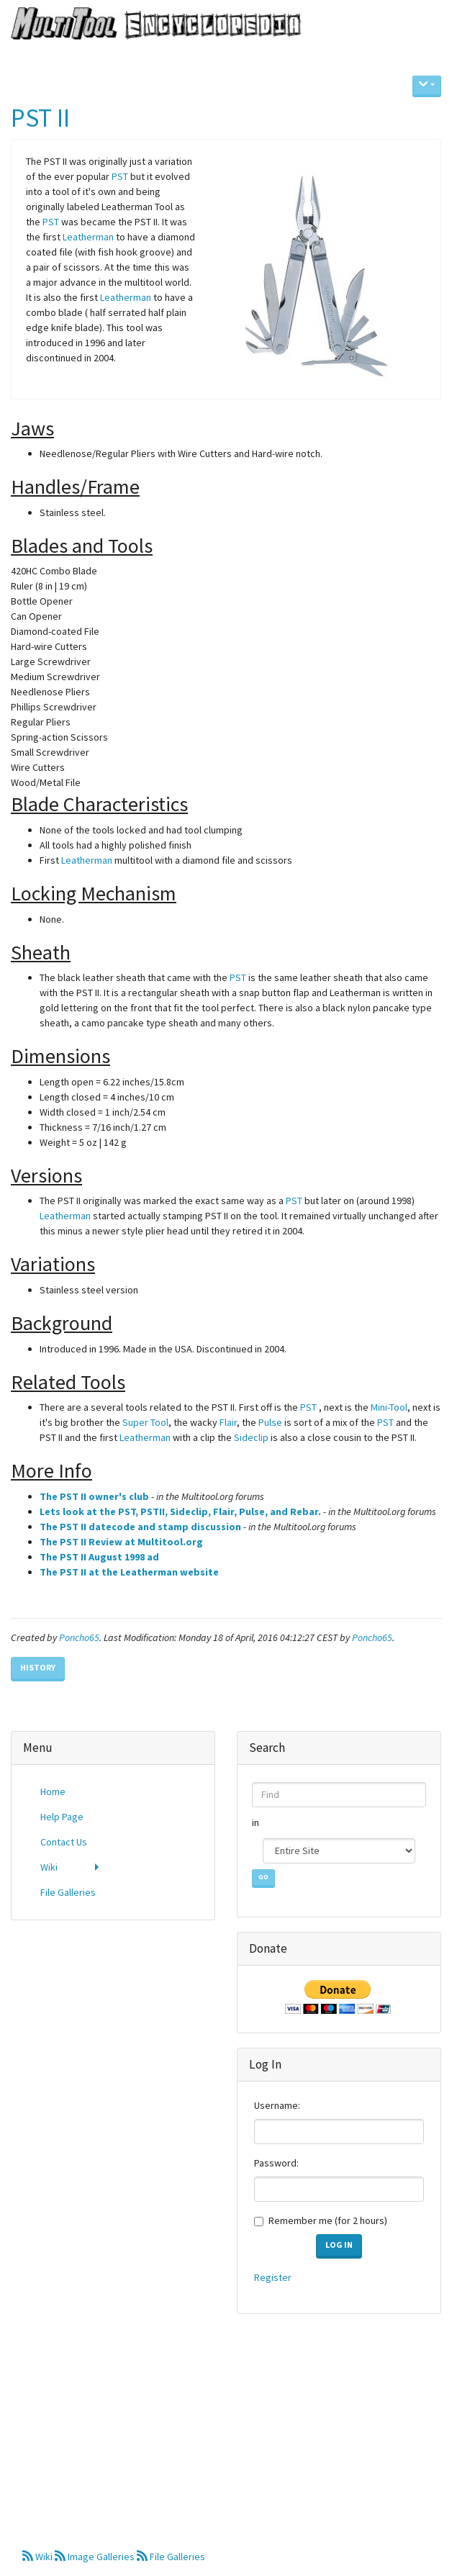 This screenshot has height=2576, width=452. What do you see at coordinates (79, 1637) in the screenshot?
I see `Poncho65` at bounding box center [79, 1637].